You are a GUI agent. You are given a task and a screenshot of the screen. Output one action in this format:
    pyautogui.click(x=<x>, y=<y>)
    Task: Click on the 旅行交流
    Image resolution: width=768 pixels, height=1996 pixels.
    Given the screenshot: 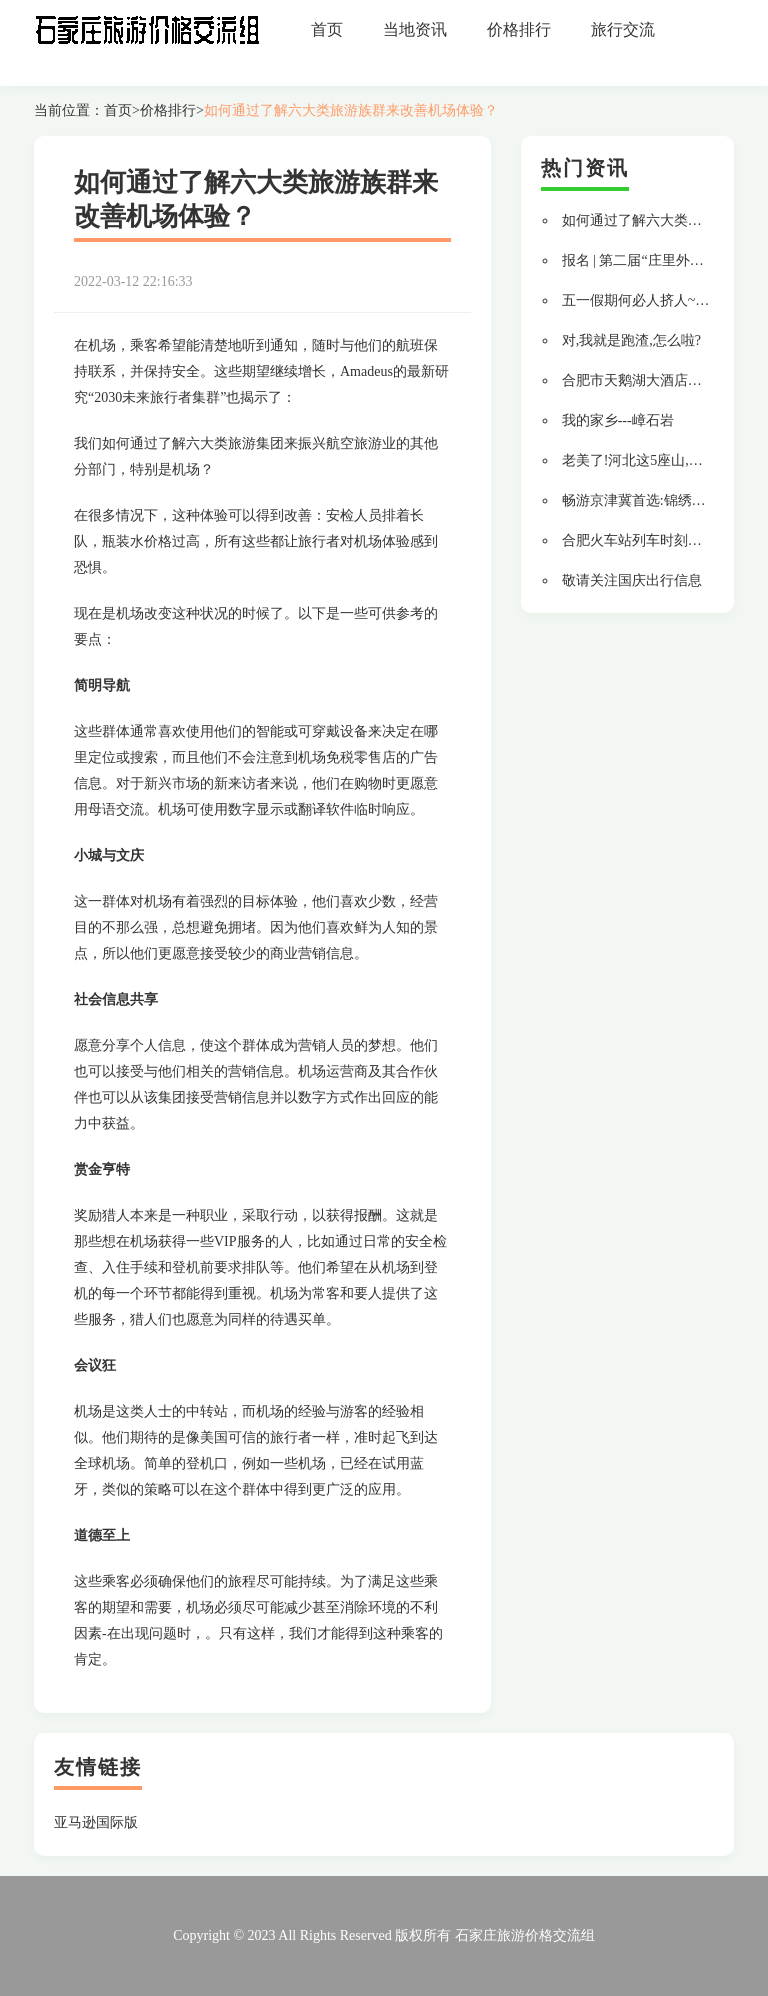 What is the action you would take?
    pyautogui.click(x=623, y=29)
    